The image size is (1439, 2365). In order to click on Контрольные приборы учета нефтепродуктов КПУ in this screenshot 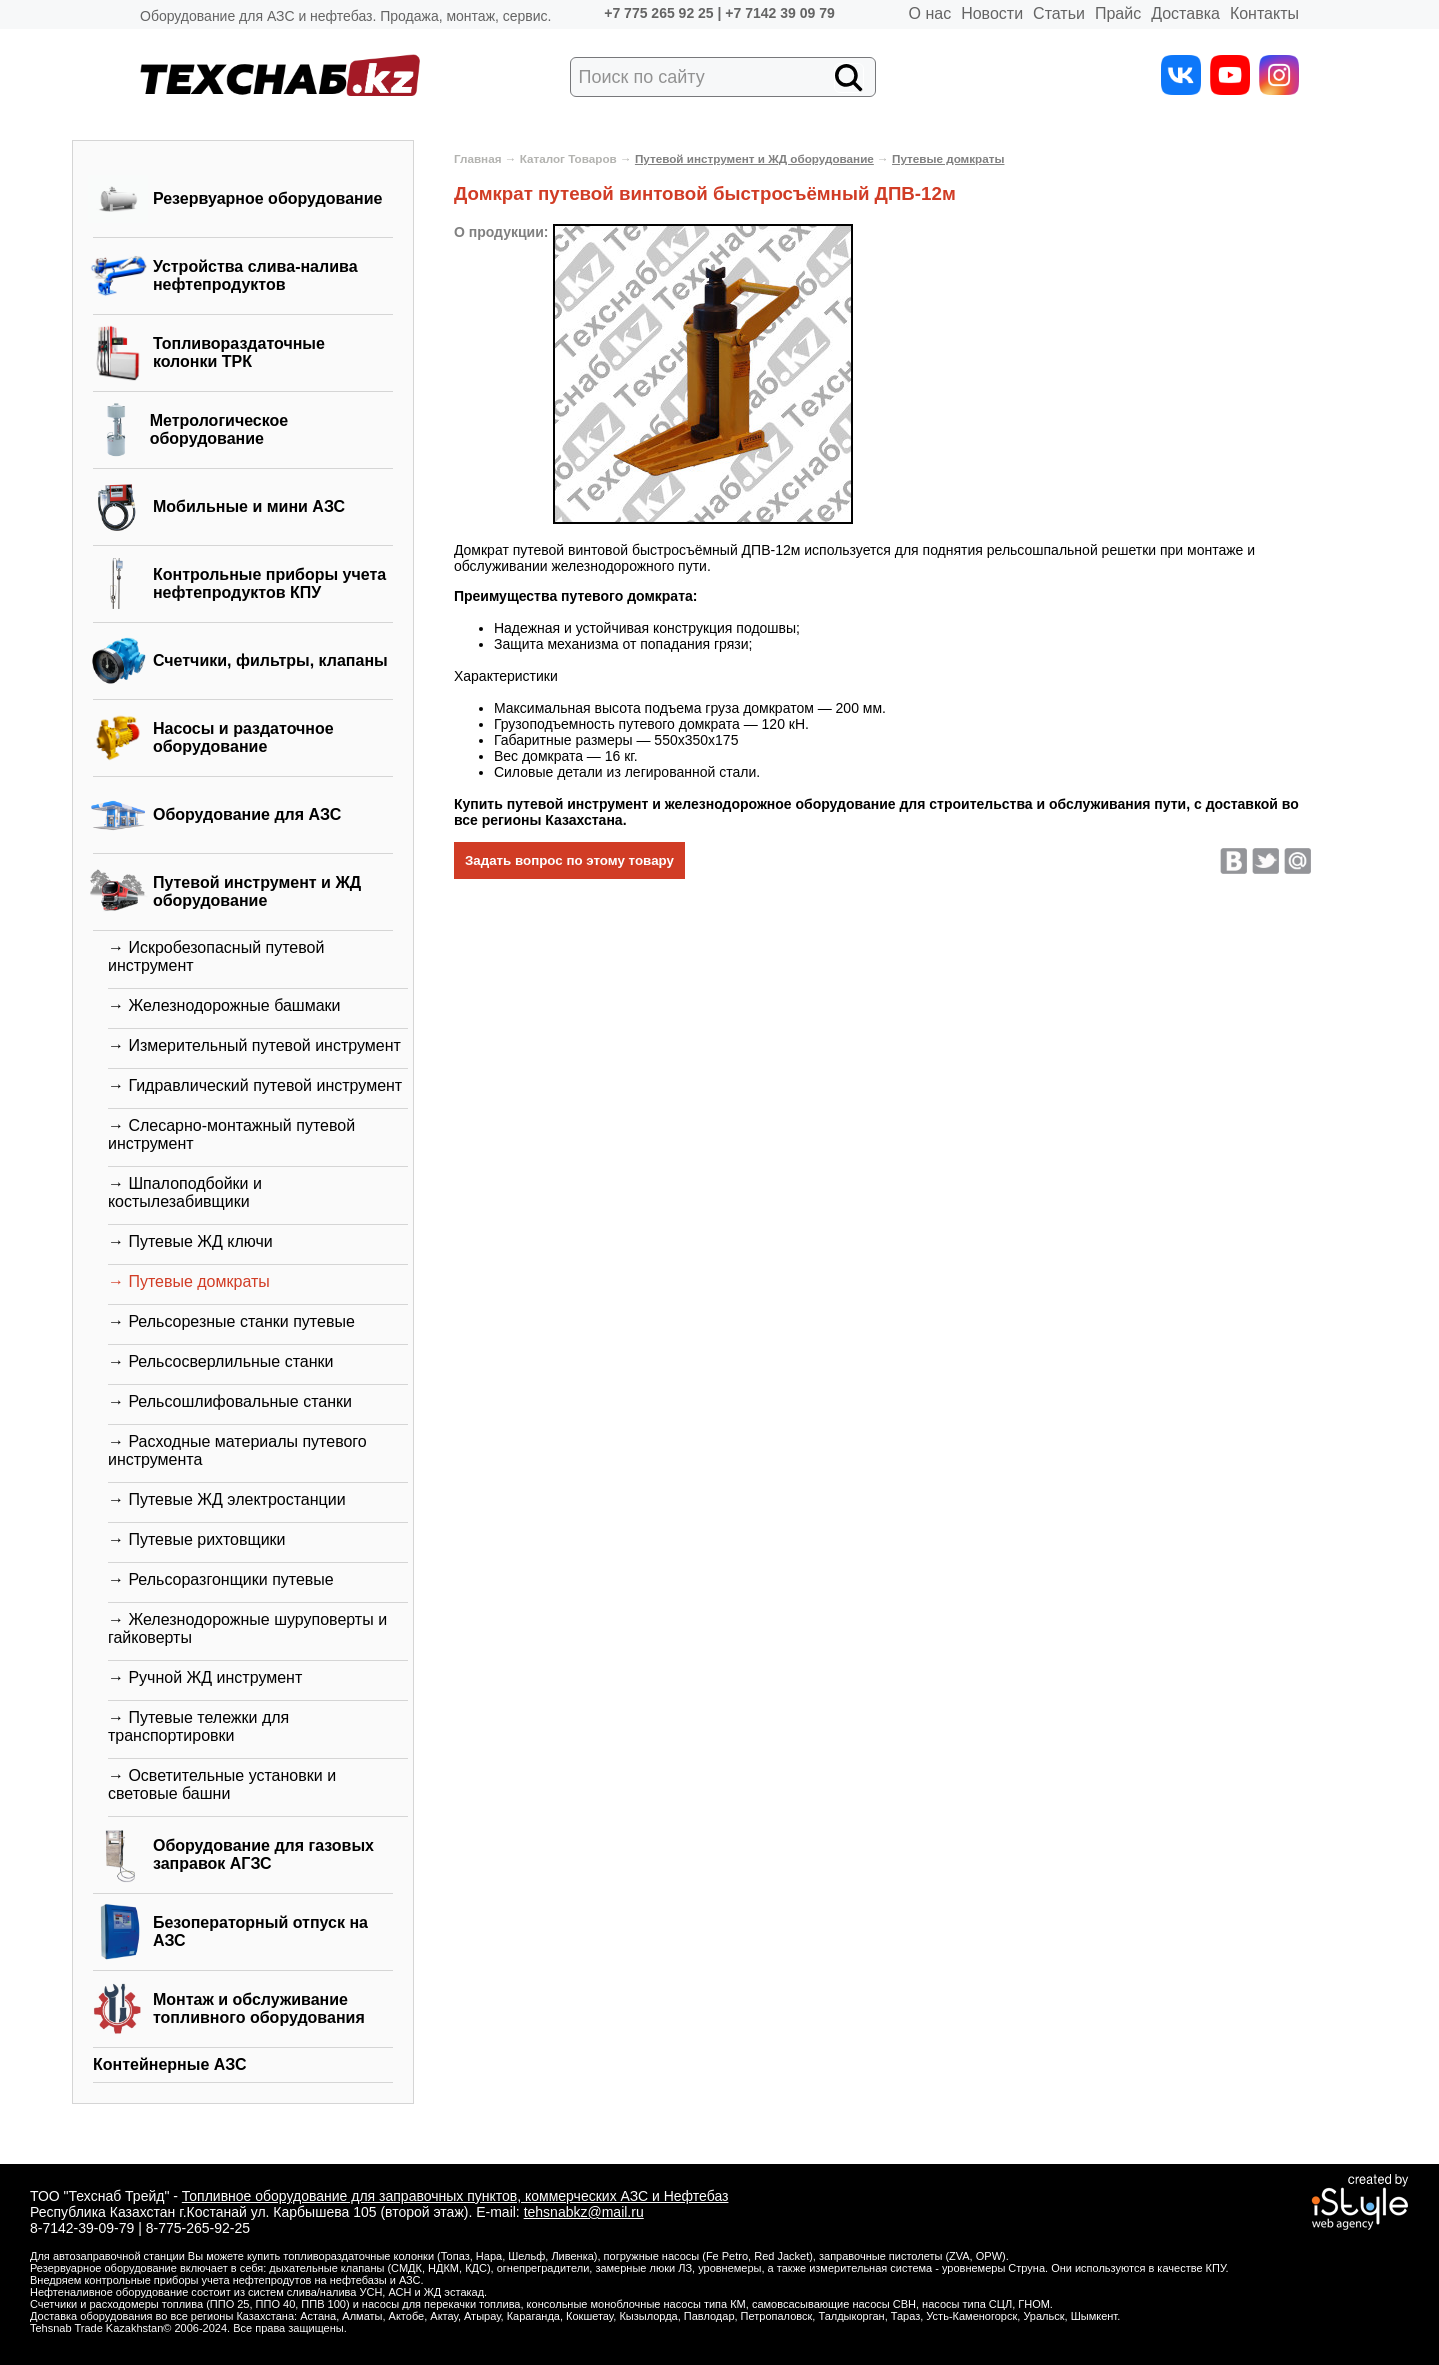, I will do `click(269, 583)`.